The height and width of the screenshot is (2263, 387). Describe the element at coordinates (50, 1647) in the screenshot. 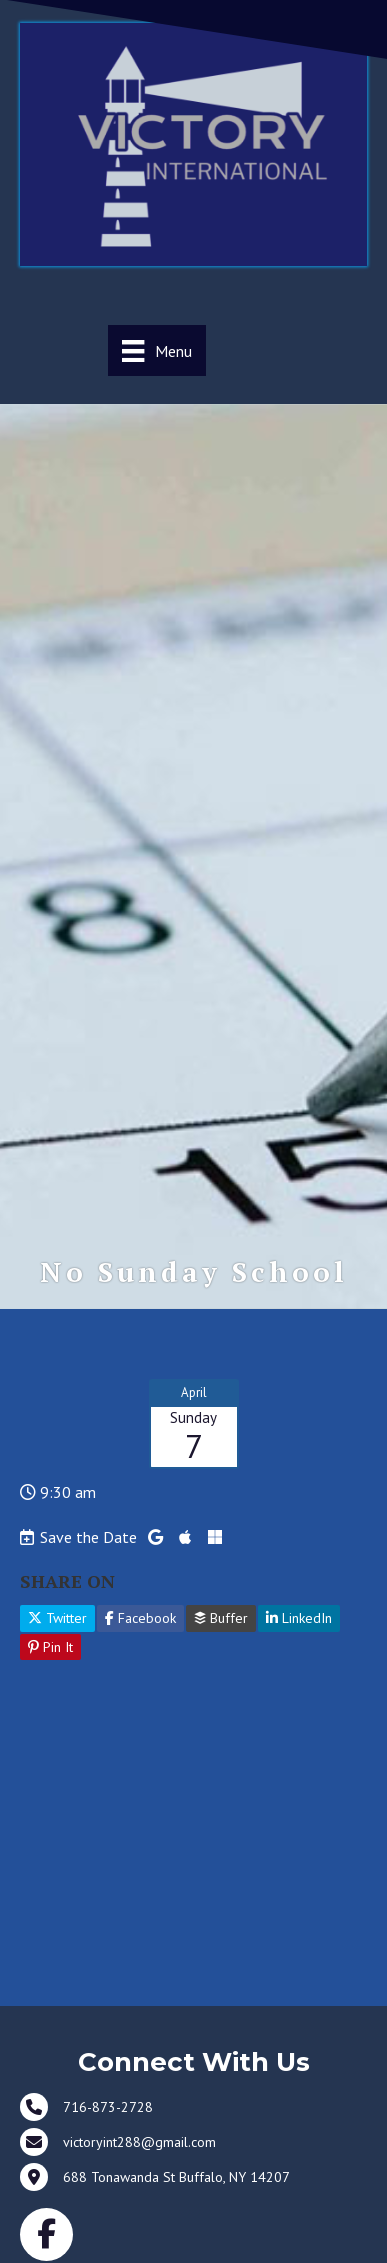

I see `Pin It` at that location.